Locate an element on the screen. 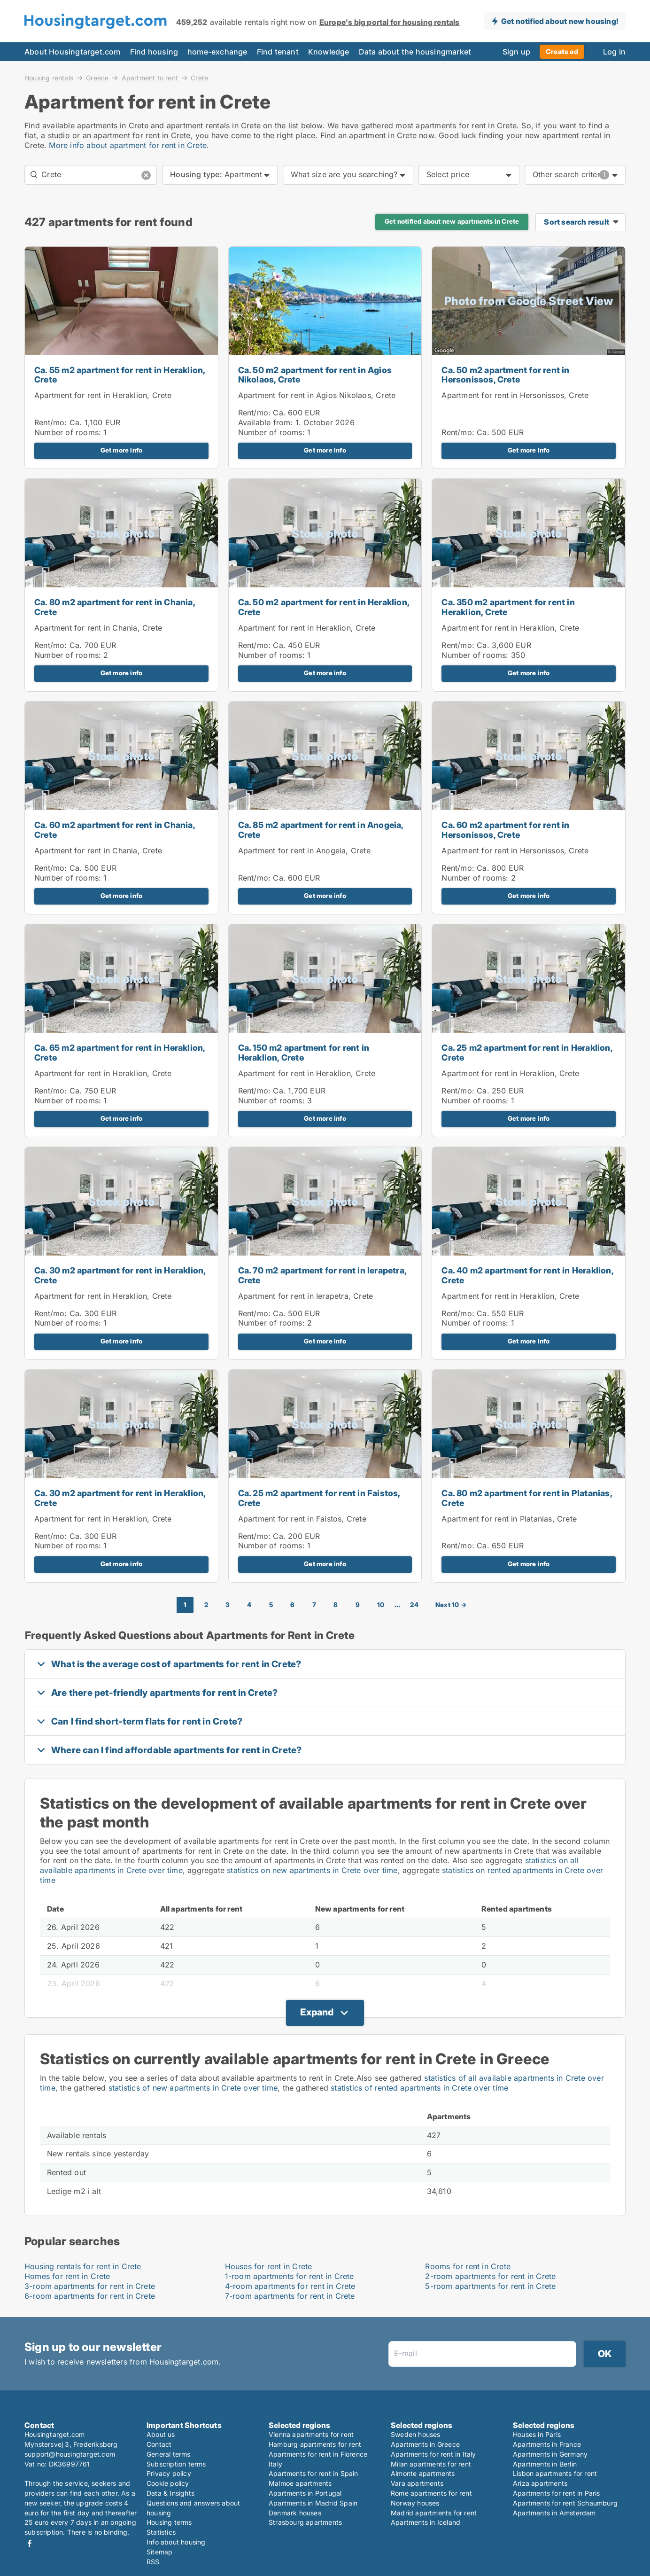 The height and width of the screenshot is (2576, 650). Housing rentals is located at coordinates (48, 77).